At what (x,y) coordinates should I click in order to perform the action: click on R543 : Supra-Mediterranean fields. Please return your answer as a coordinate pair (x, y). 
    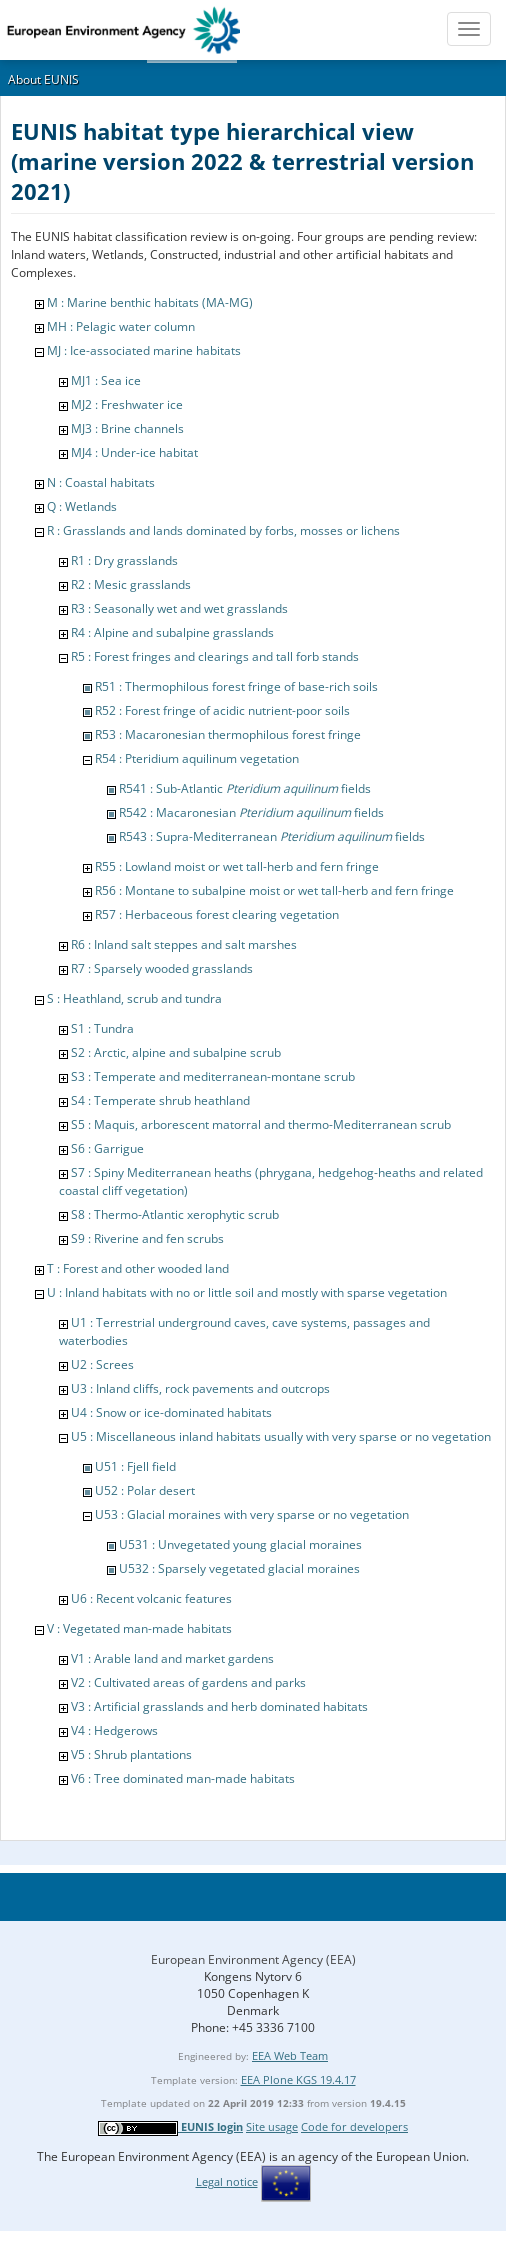
    Looking at the image, I should click on (272, 836).